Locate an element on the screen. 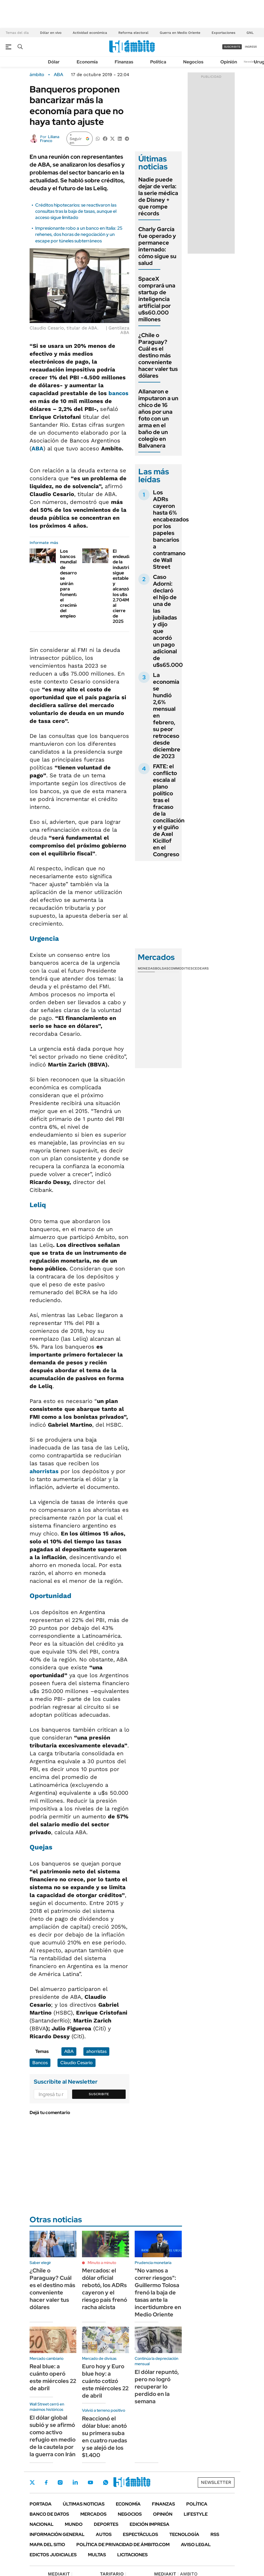 This screenshot has height=2576, width=264. Guerra en Medio Oriente is located at coordinates (180, 33).